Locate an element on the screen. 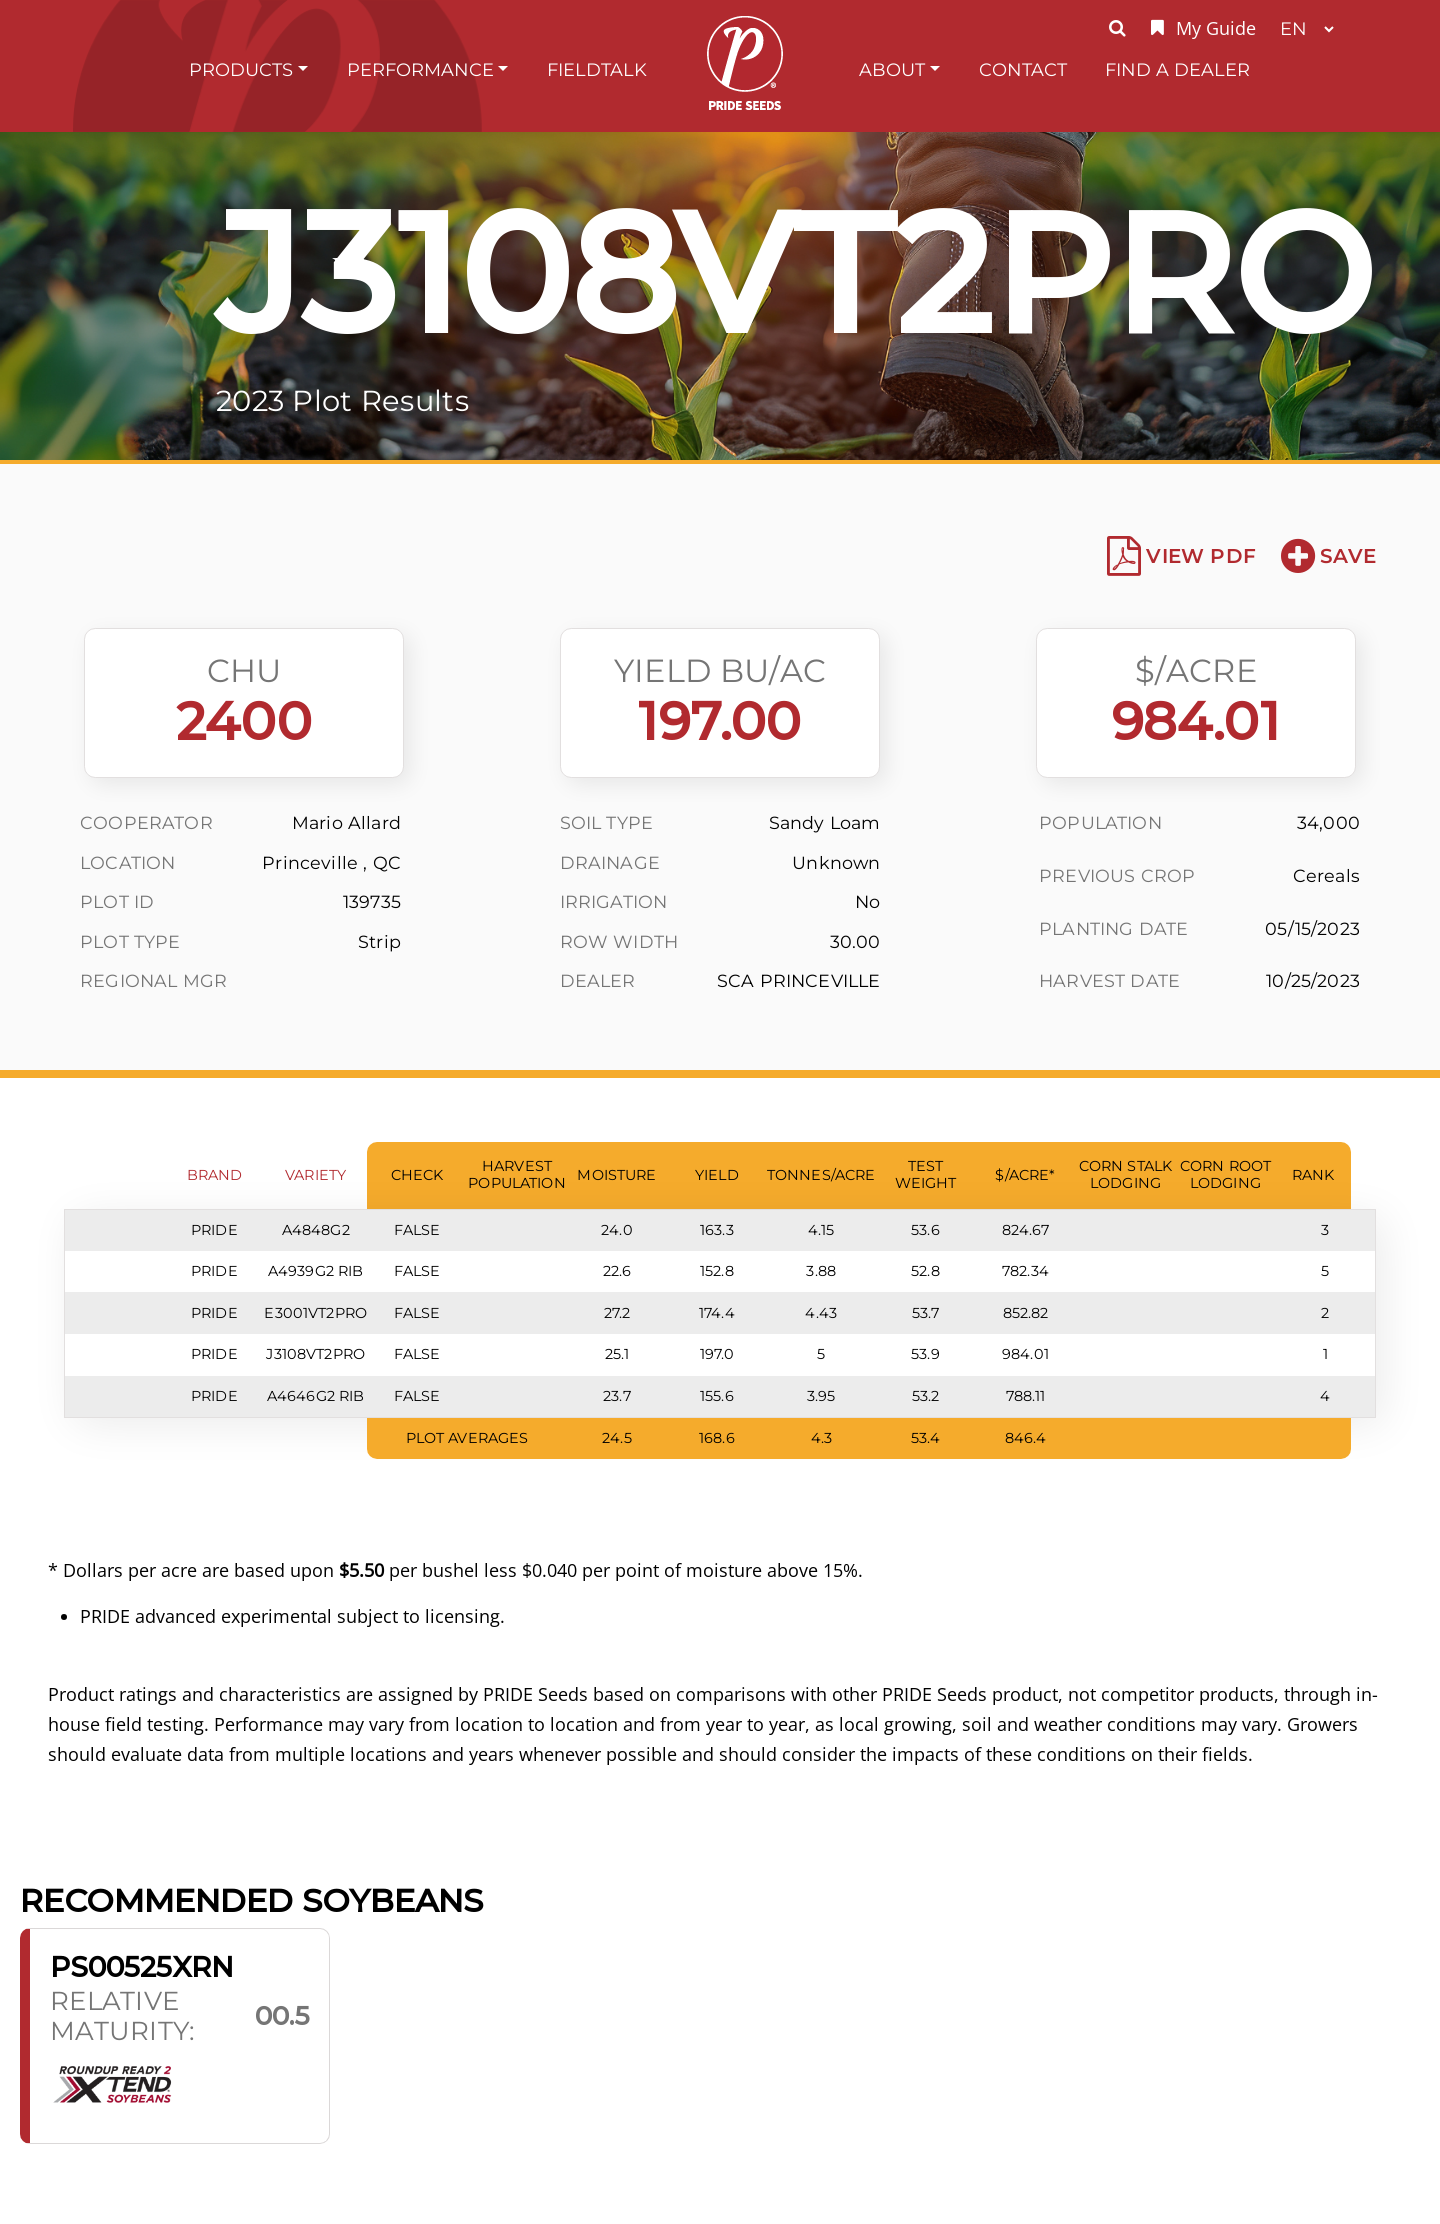  Save is located at coordinates (1328, 556).